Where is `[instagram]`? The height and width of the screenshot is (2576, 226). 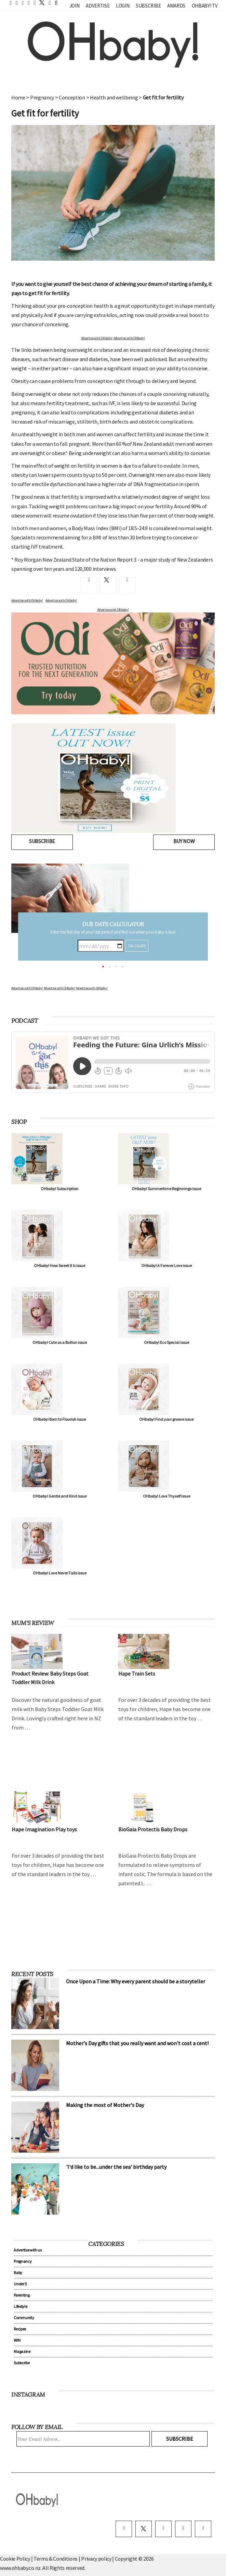 [instagram] is located at coordinates (163, 2529).